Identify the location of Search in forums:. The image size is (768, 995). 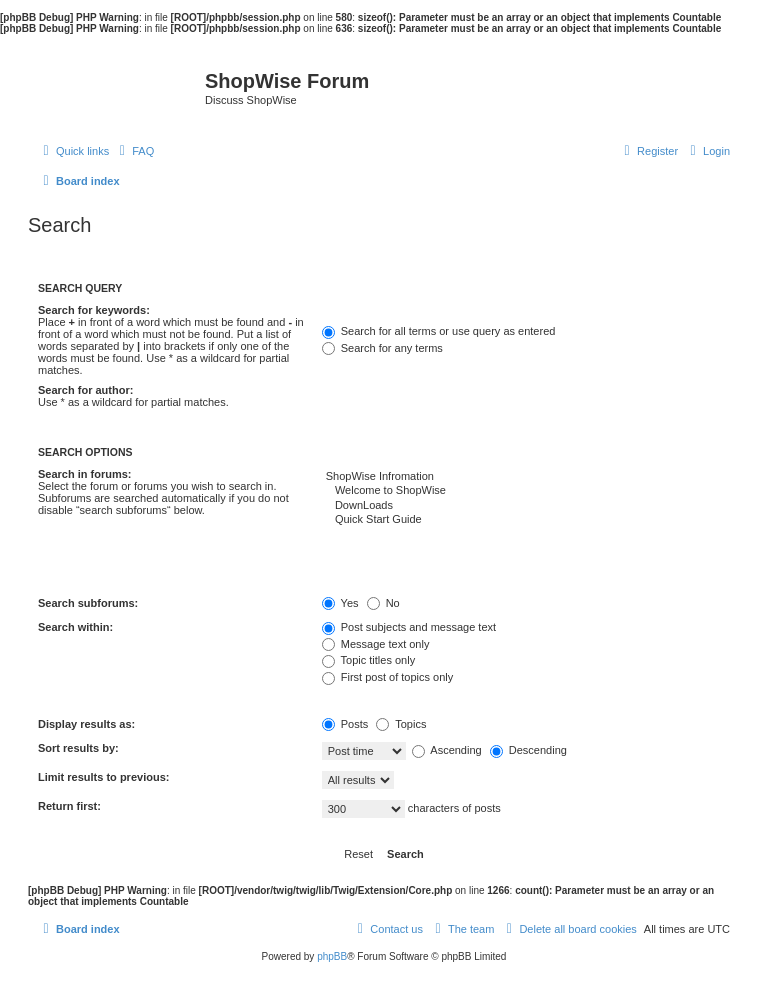
(85, 474).